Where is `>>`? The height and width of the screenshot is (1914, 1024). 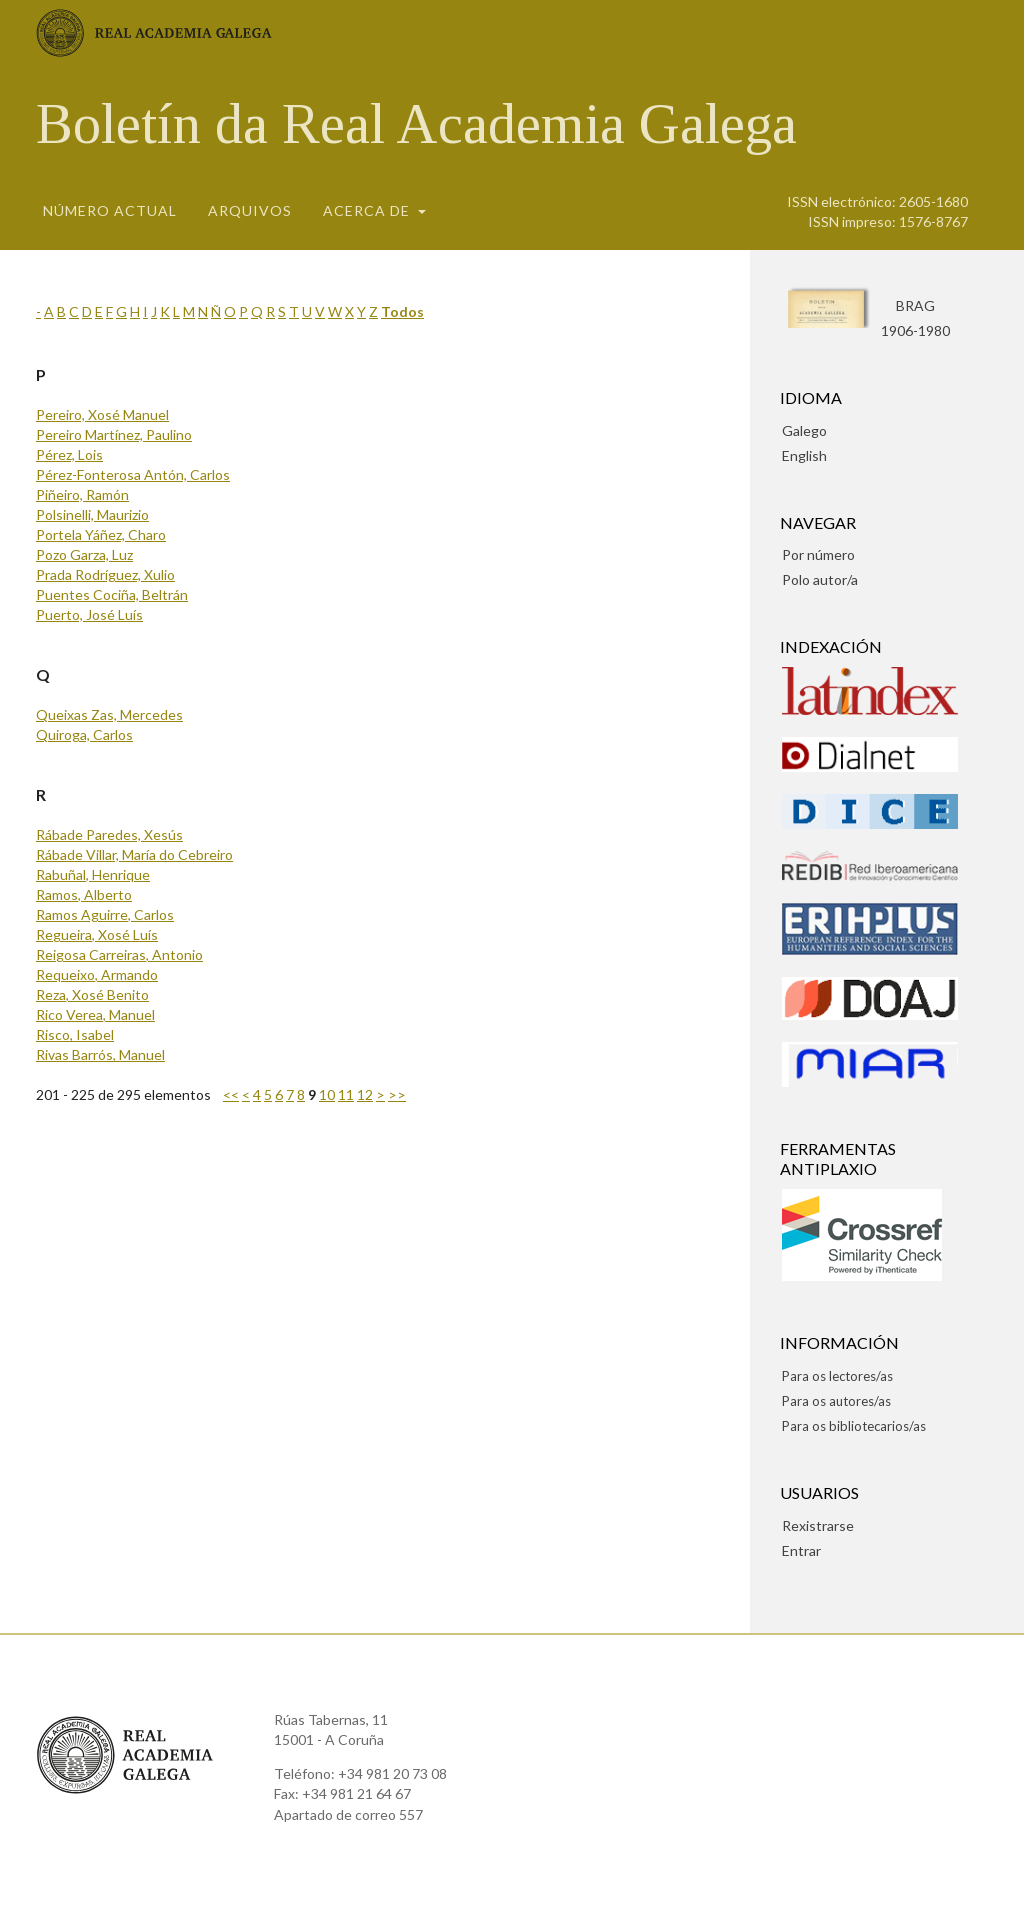
>> is located at coordinates (397, 1094).